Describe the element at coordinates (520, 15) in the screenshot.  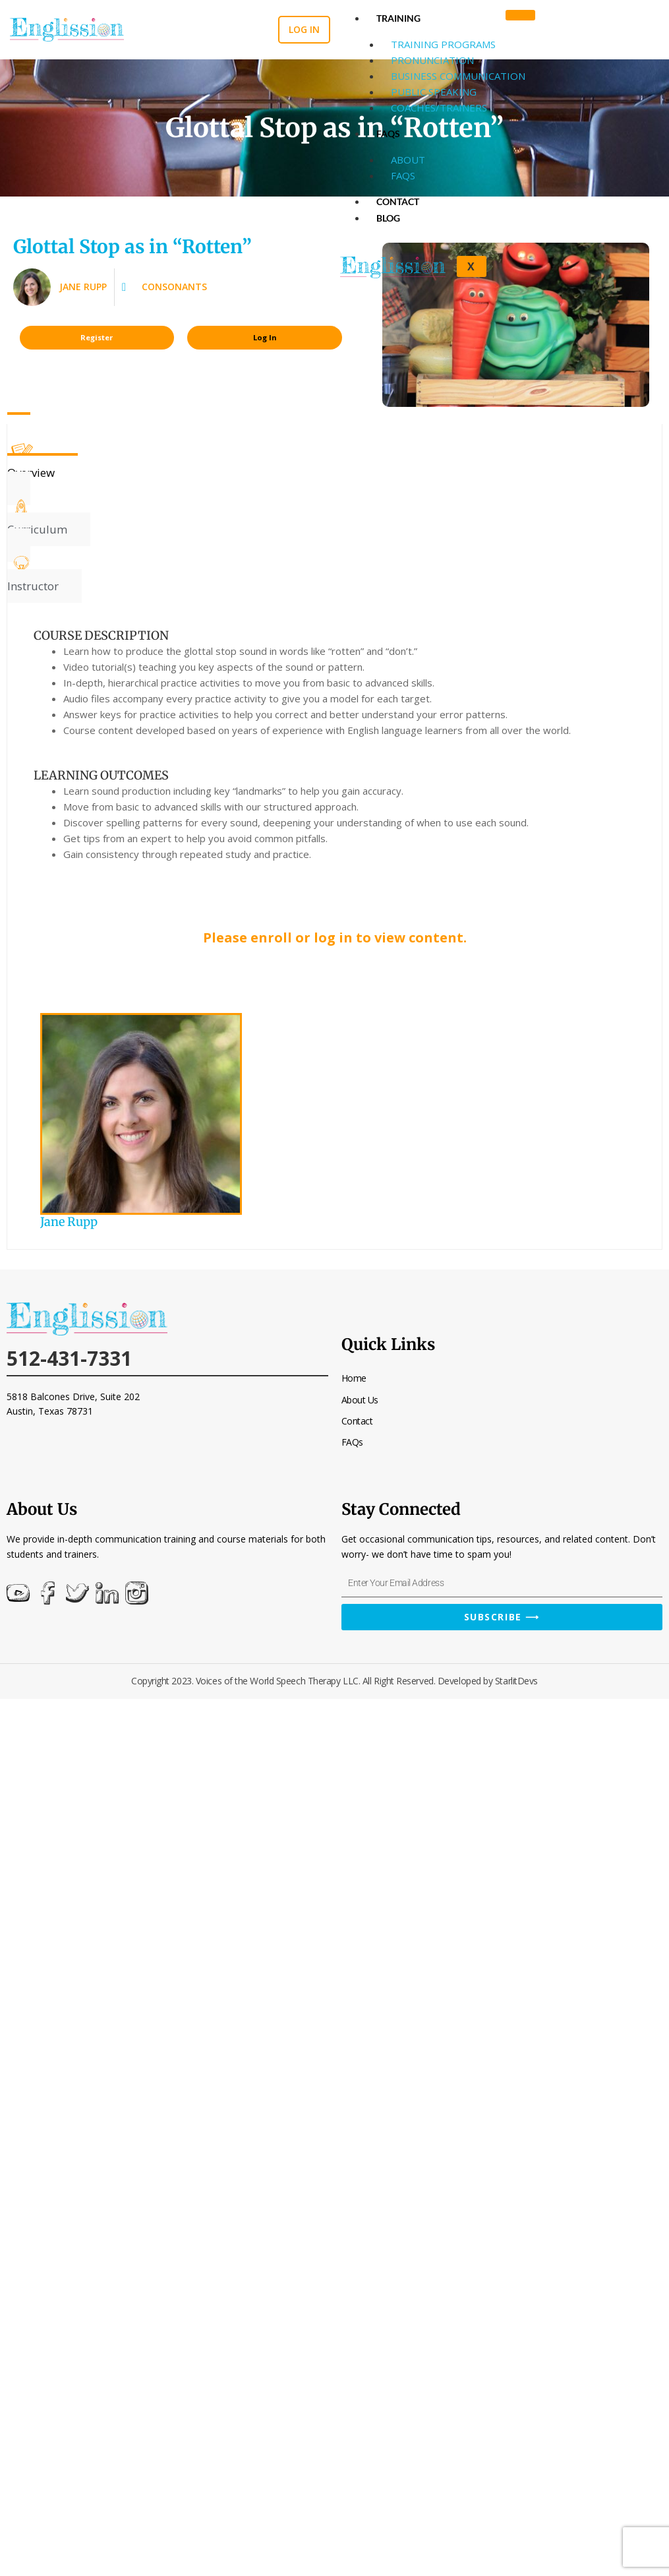
I see `[hamburger-icon]` at that location.